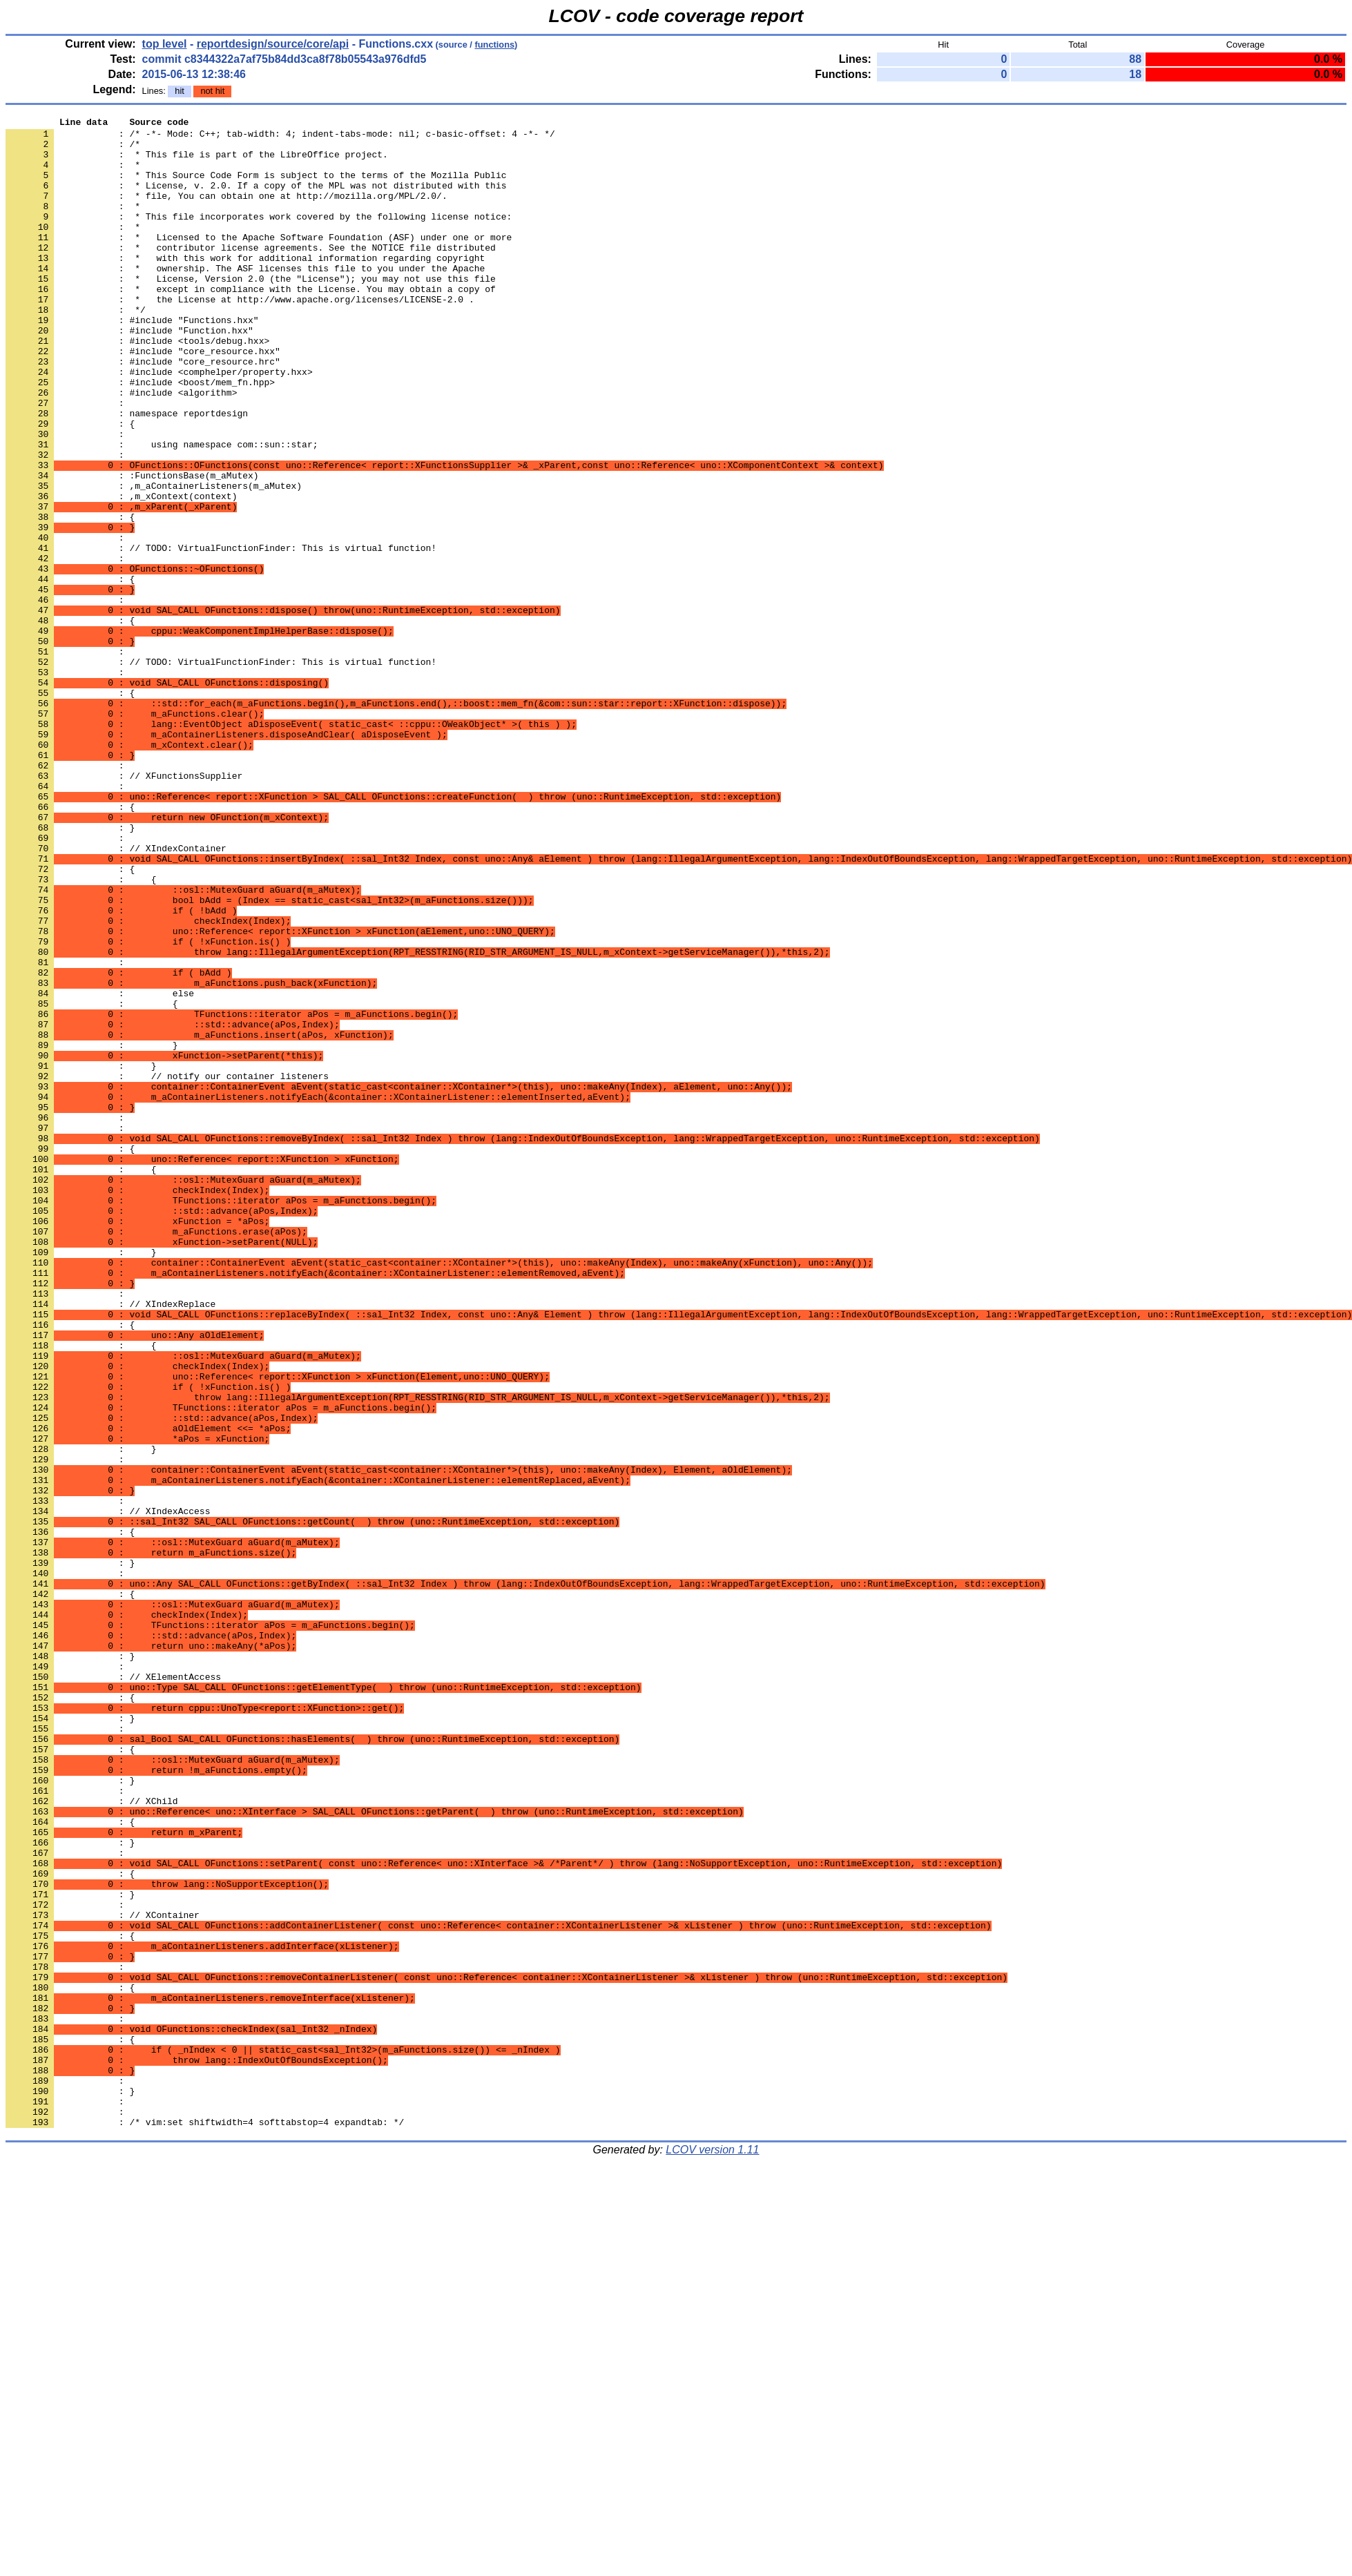 The height and width of the screenshot is (2576, 1352). I want to click on reportdesign/source/core/api, so click(273, 44).